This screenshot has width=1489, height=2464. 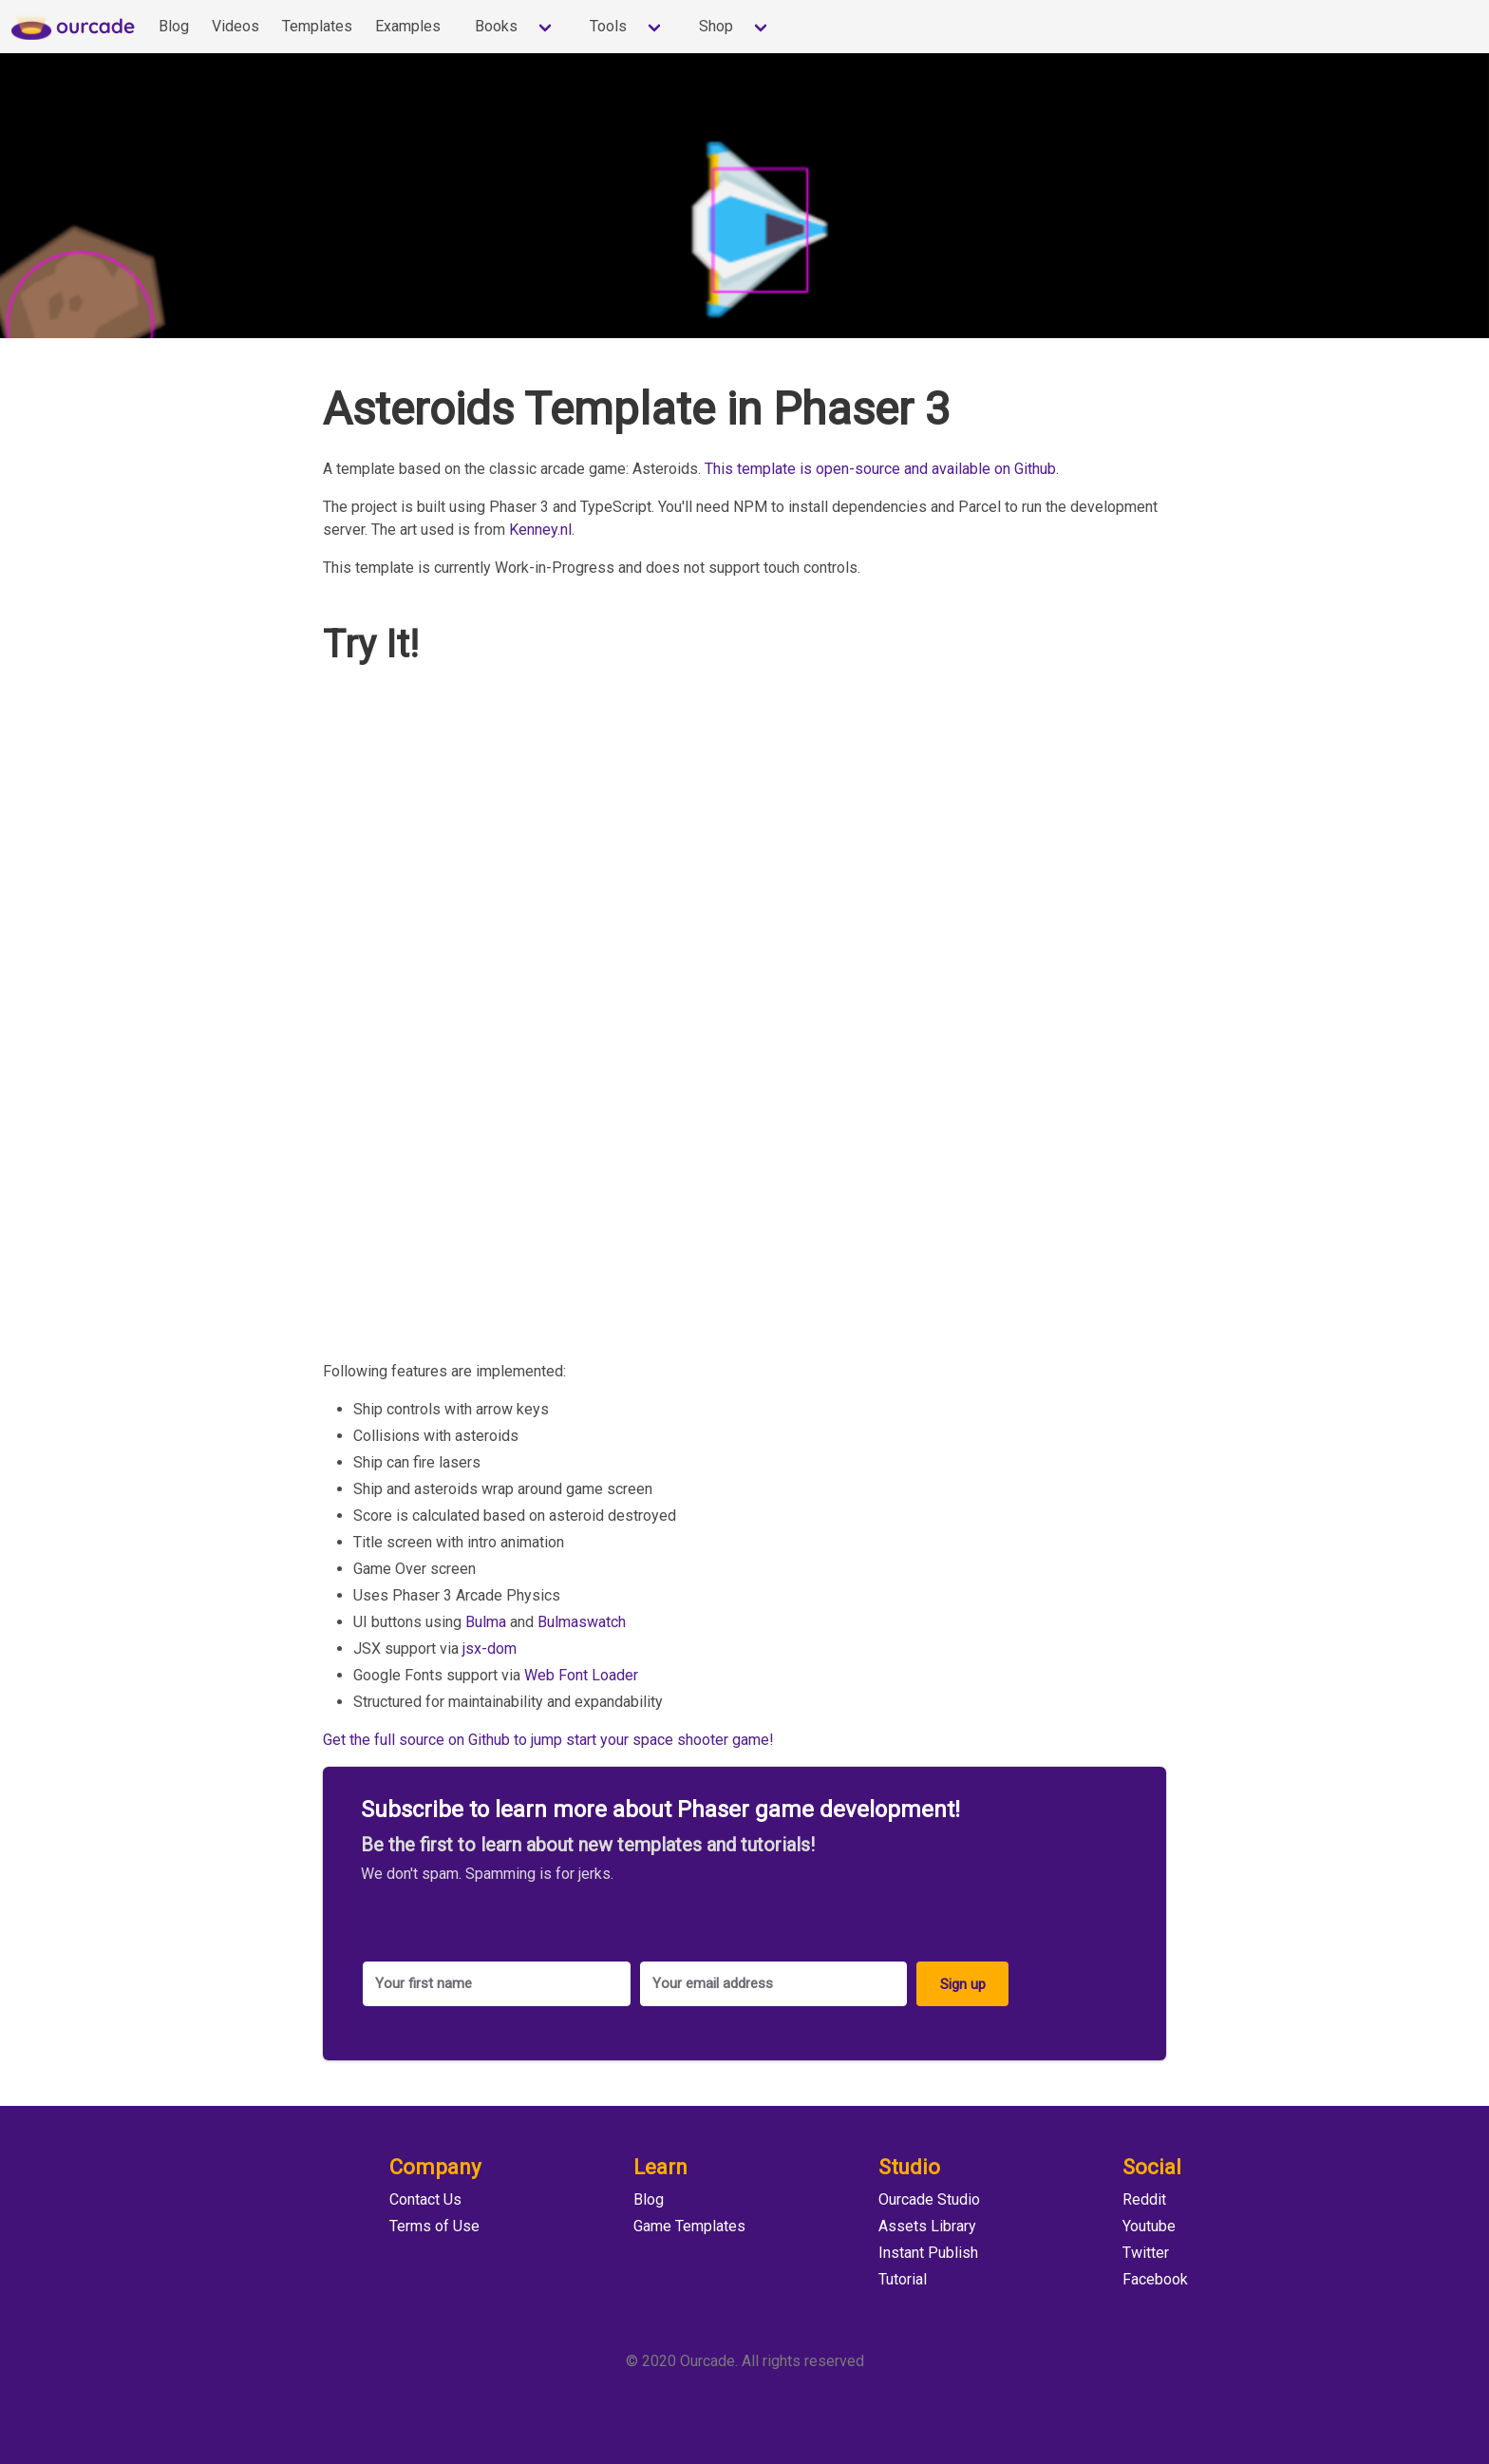 What do you see at coordinates (497, 1984) in the screenshot?
I see `[Your first name]` at bounding box center [497, 1984].